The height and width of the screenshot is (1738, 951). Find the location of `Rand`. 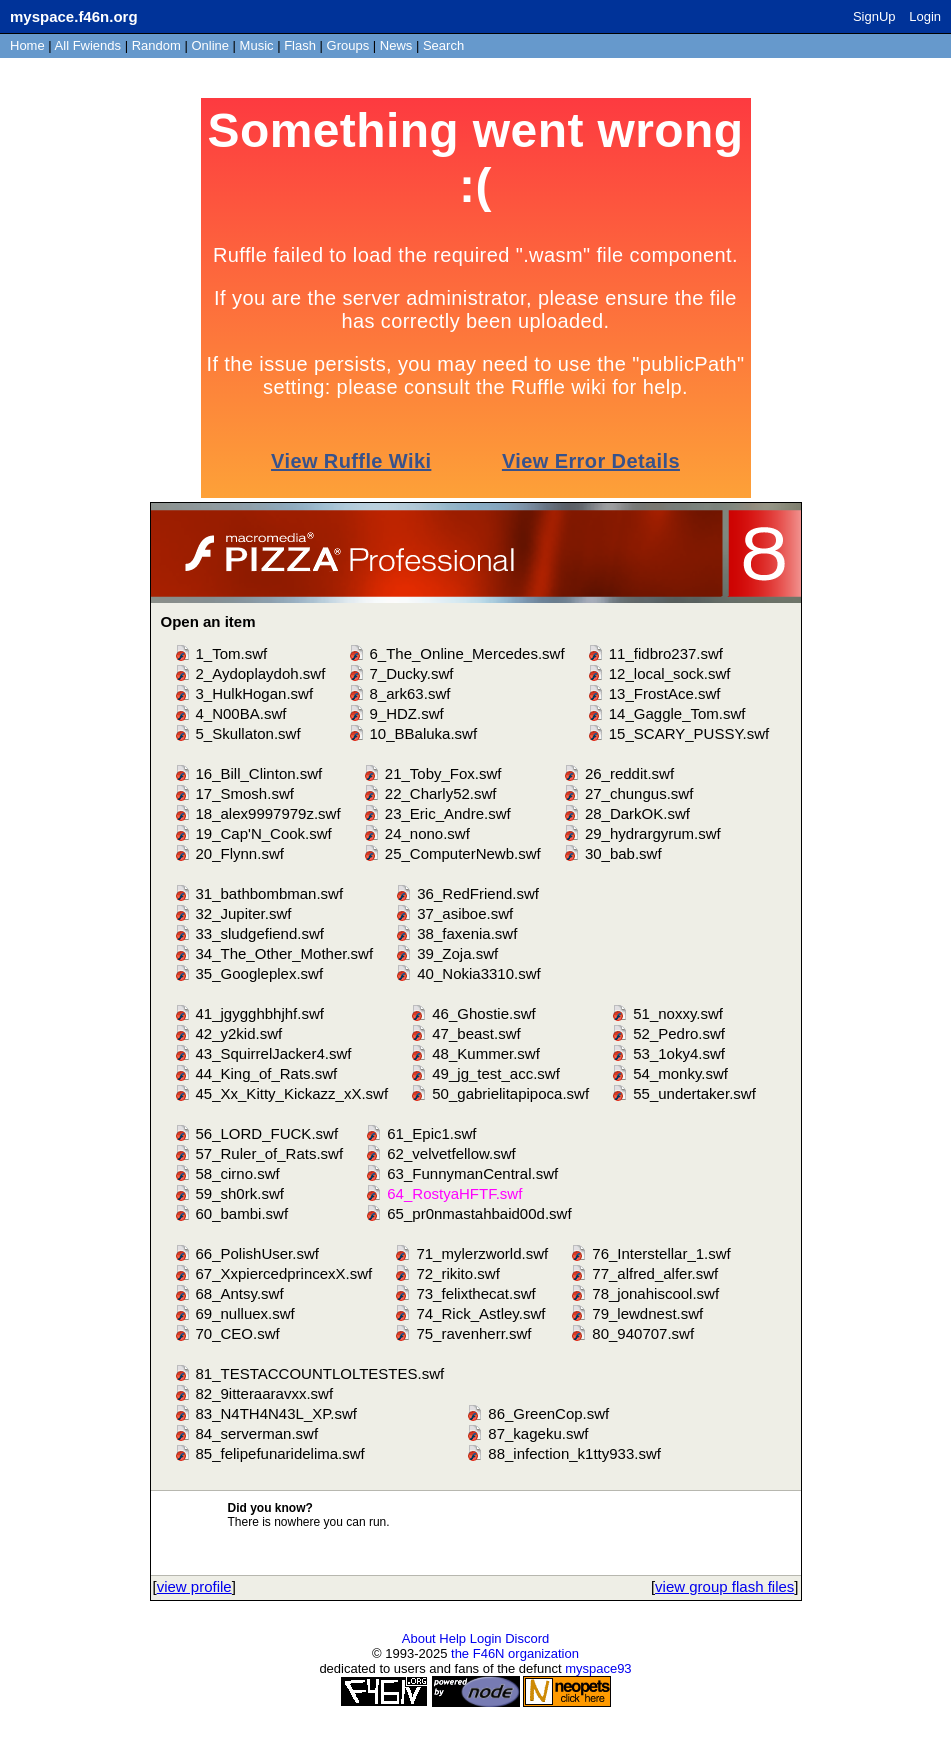

Rand is located at coordinates (156, 45).